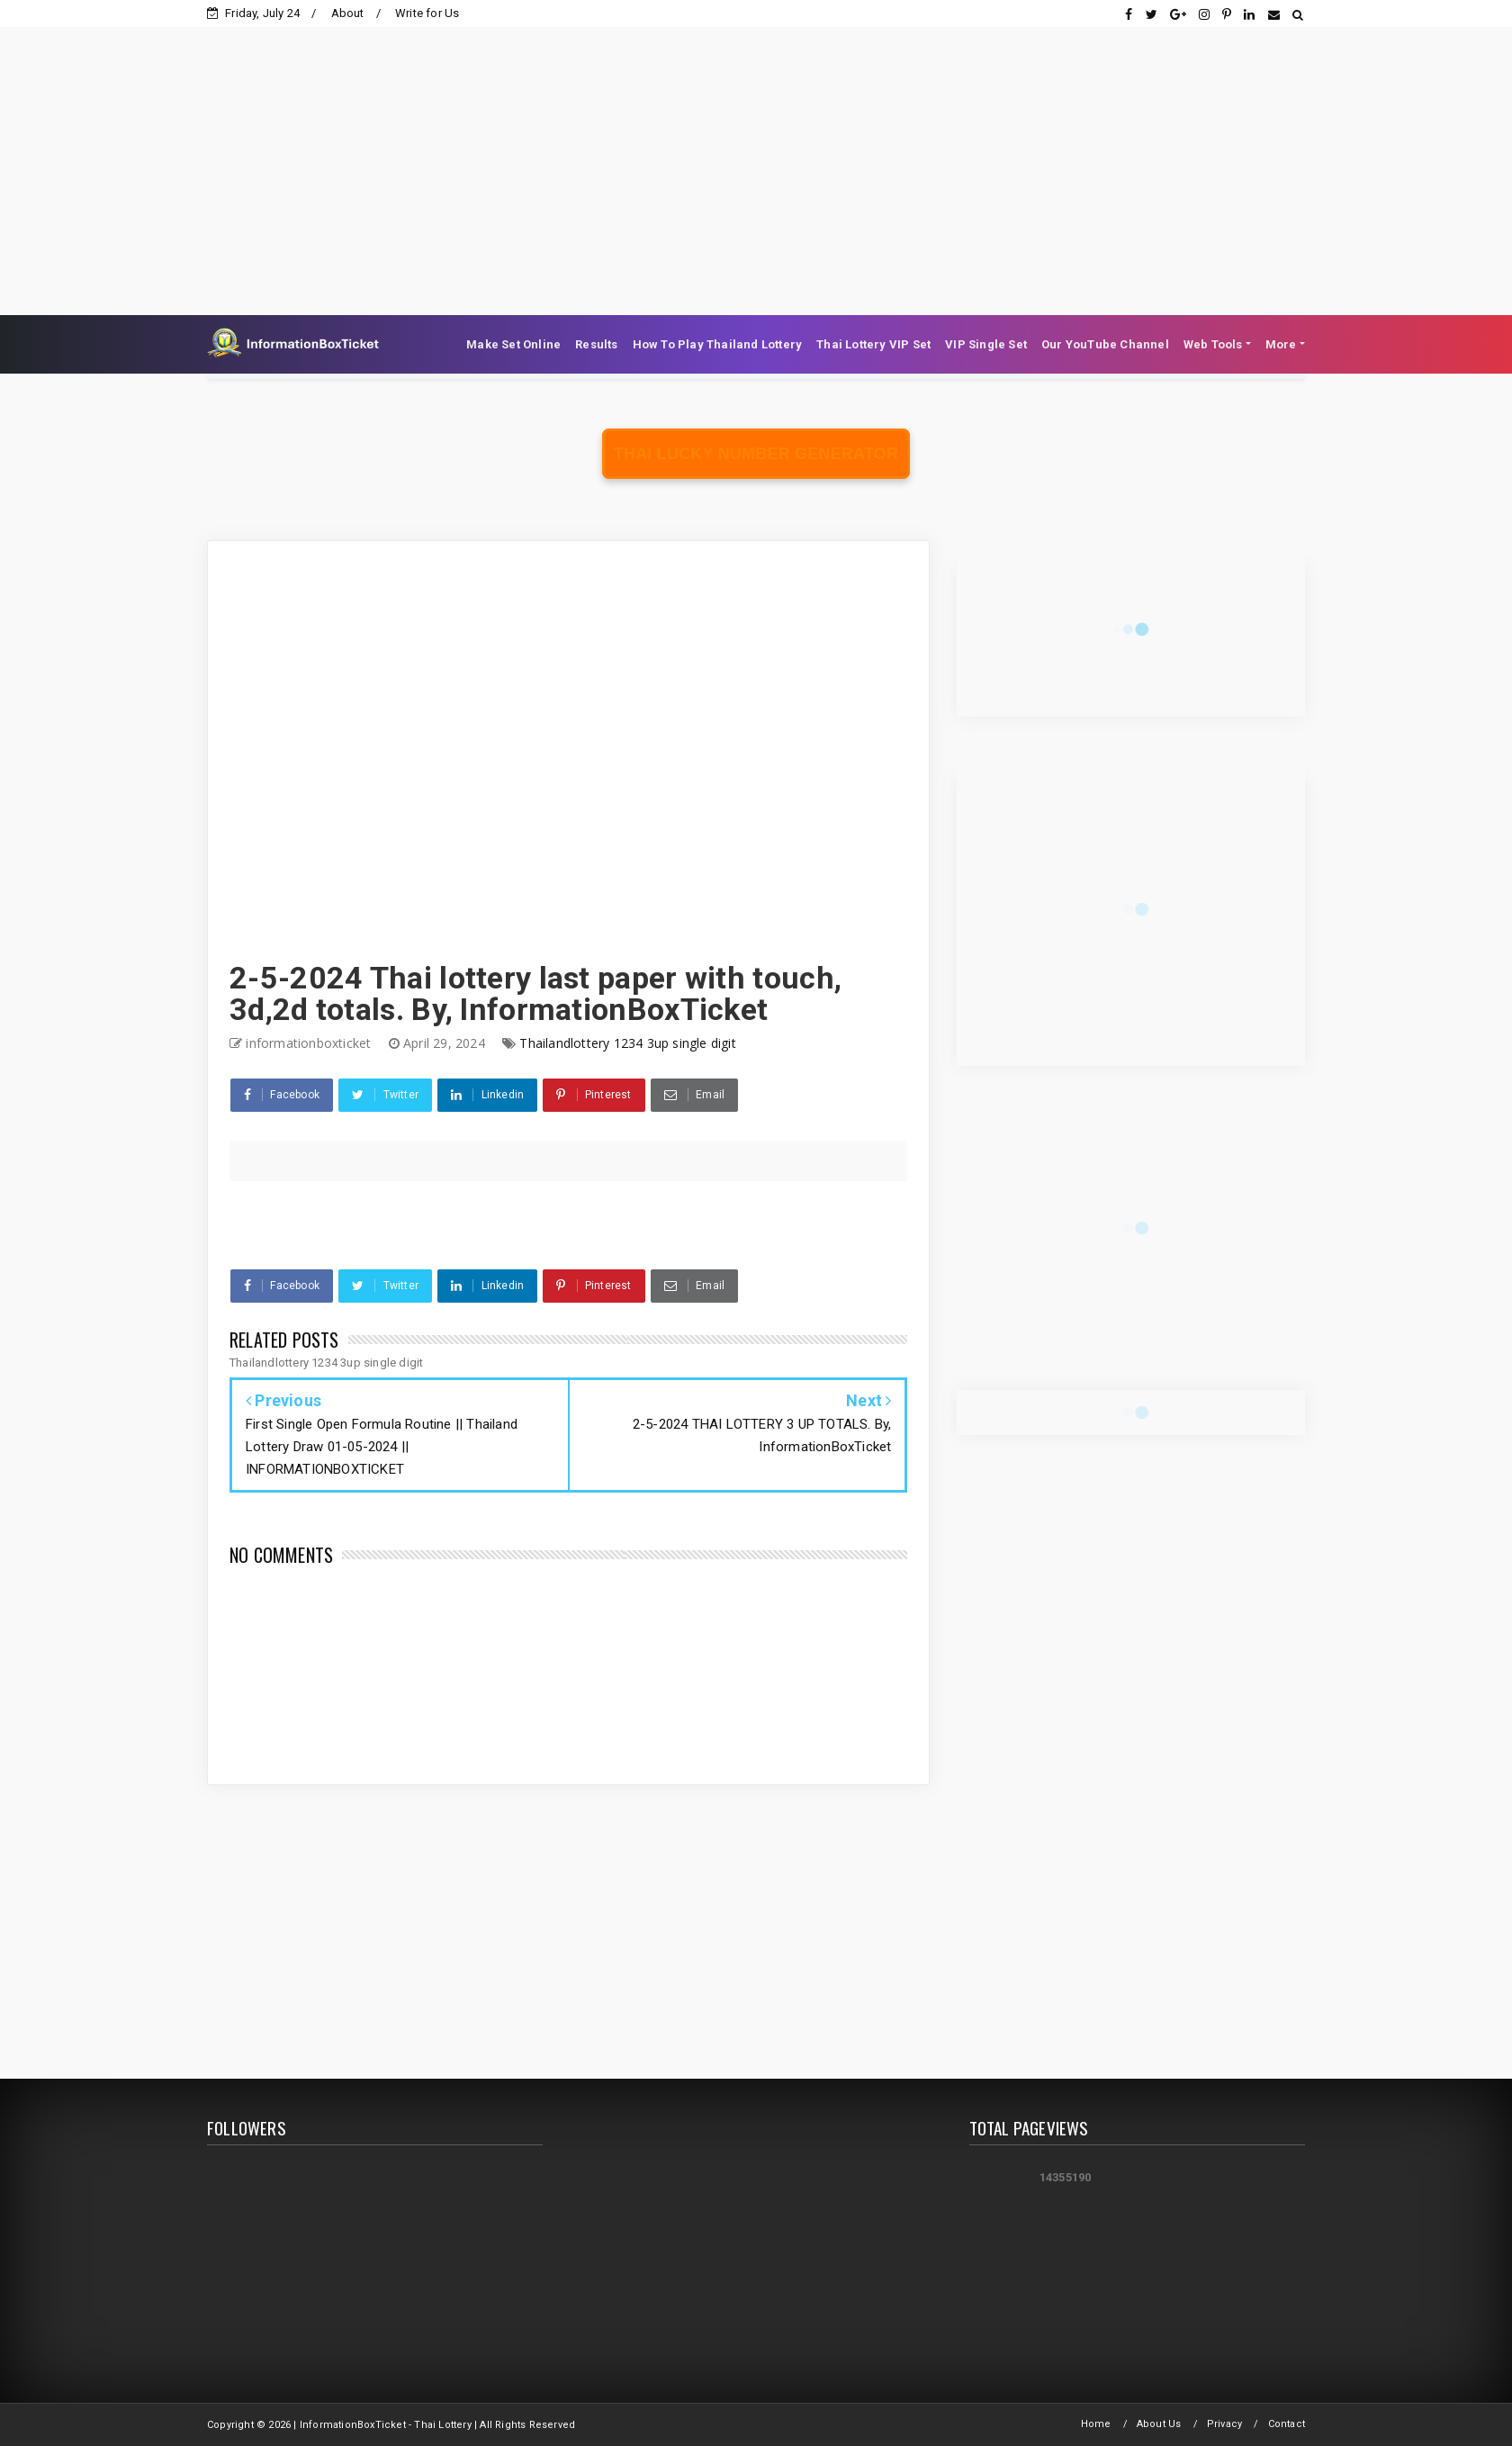 This screenshot has width=1512, height=2446. What do you see at coordinates (1224, 2424) in the screenshot?
I see `Privacy` at bounding box center [1224, 2424].